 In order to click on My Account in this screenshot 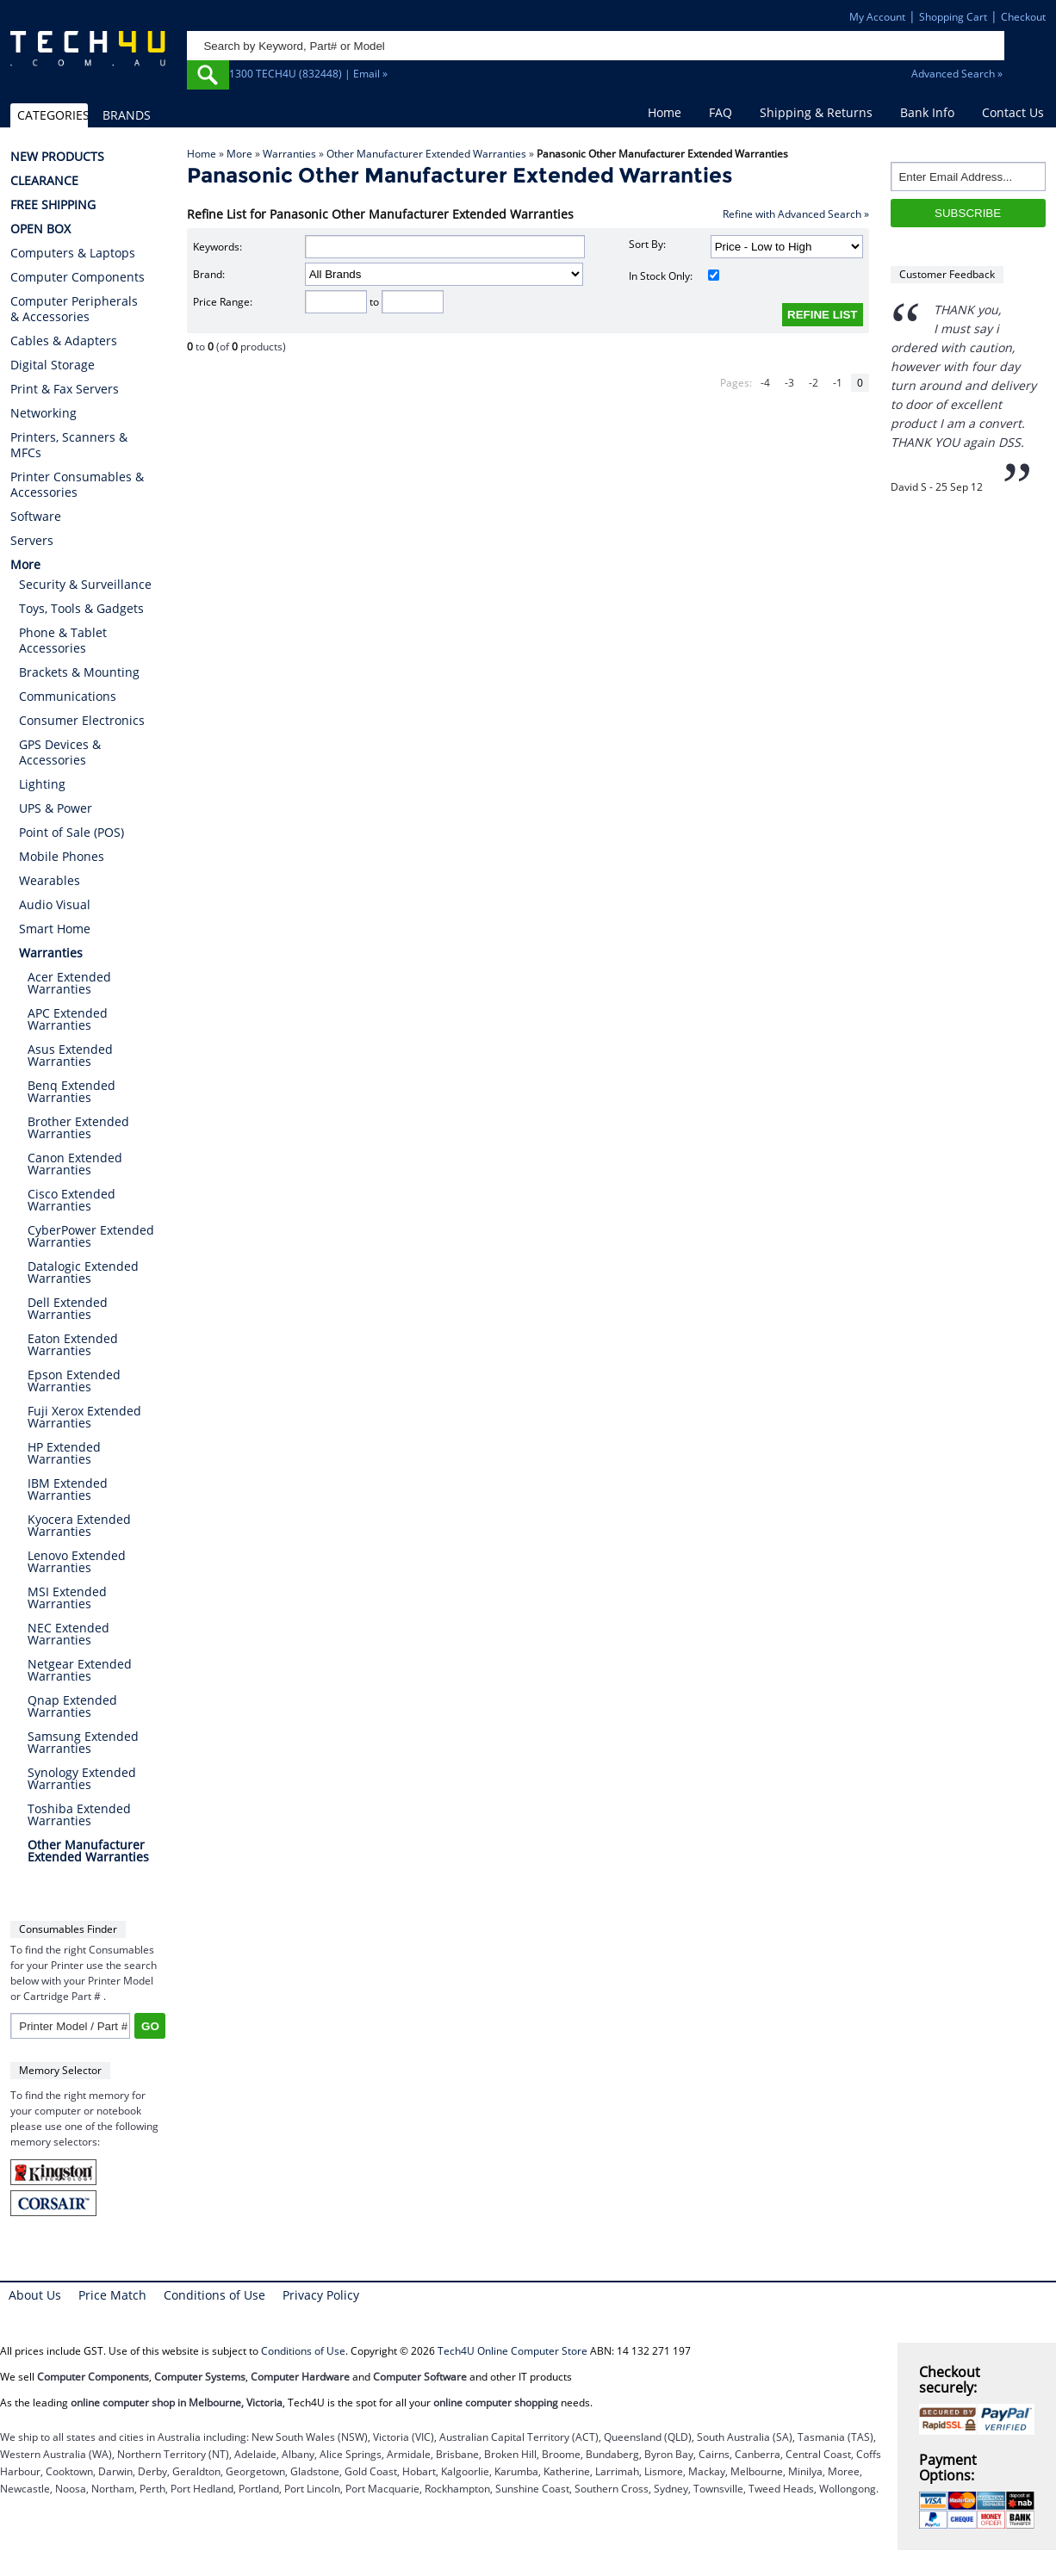, I will do `click(877, 16)`.